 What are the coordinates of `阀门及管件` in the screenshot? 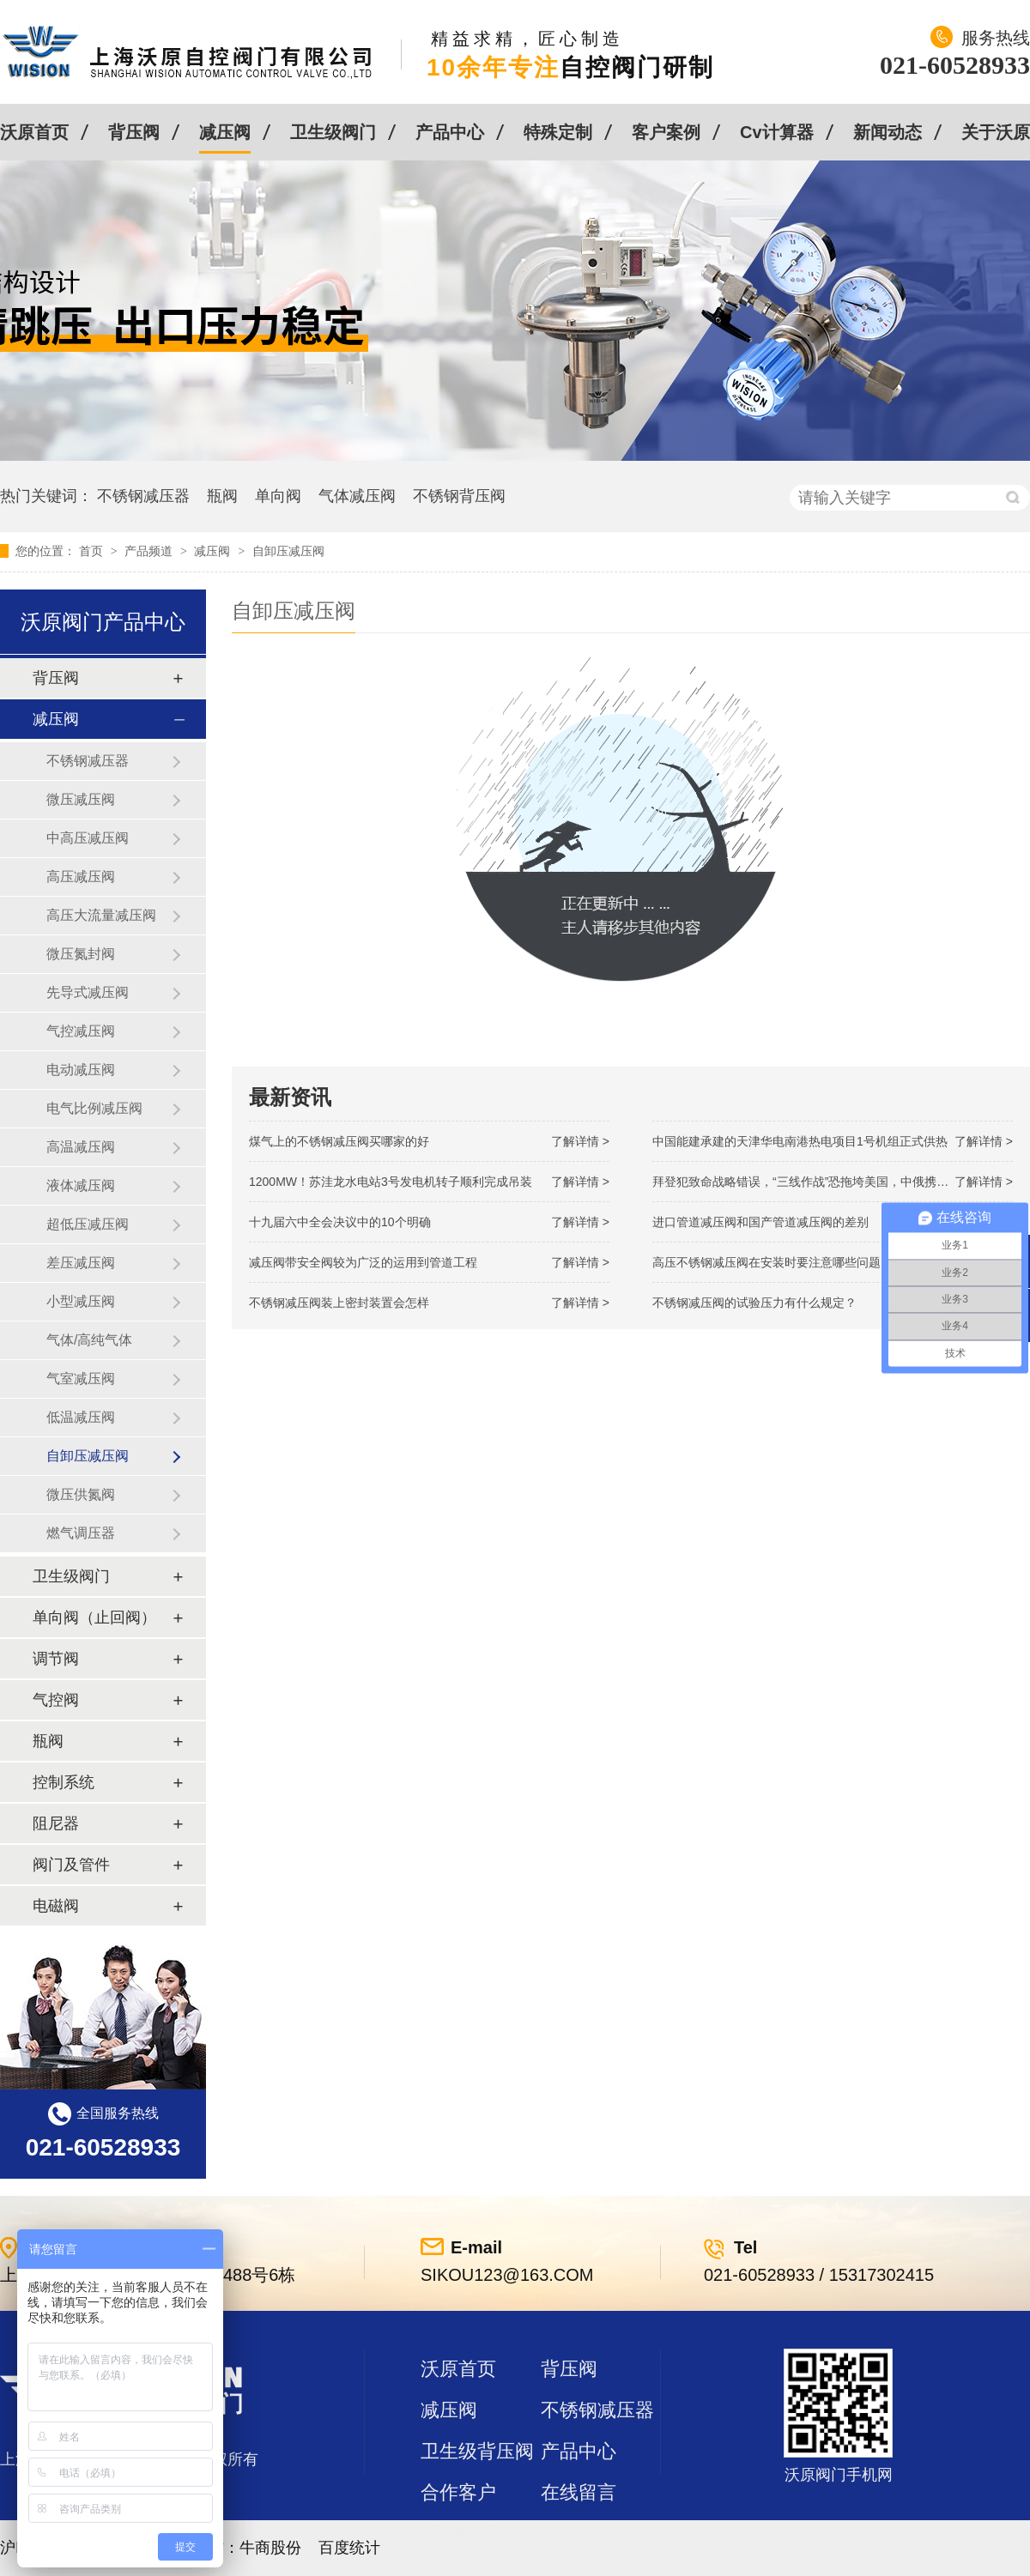 It's located at (71, 1864).